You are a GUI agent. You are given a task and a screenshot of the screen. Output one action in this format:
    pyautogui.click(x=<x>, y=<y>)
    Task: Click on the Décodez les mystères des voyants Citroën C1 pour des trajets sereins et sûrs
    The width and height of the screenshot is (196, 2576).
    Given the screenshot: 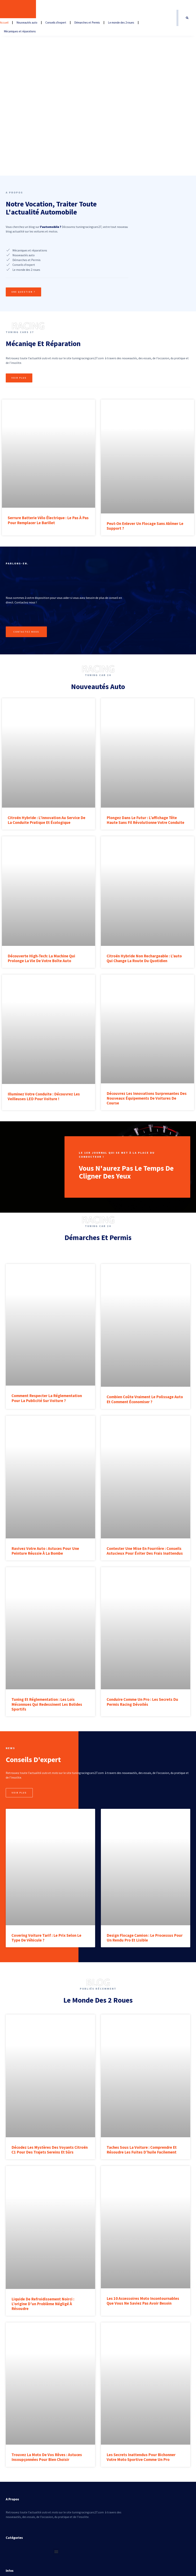 What is the action you would take?
    pyautogui.click(x=49, y=2141)
    